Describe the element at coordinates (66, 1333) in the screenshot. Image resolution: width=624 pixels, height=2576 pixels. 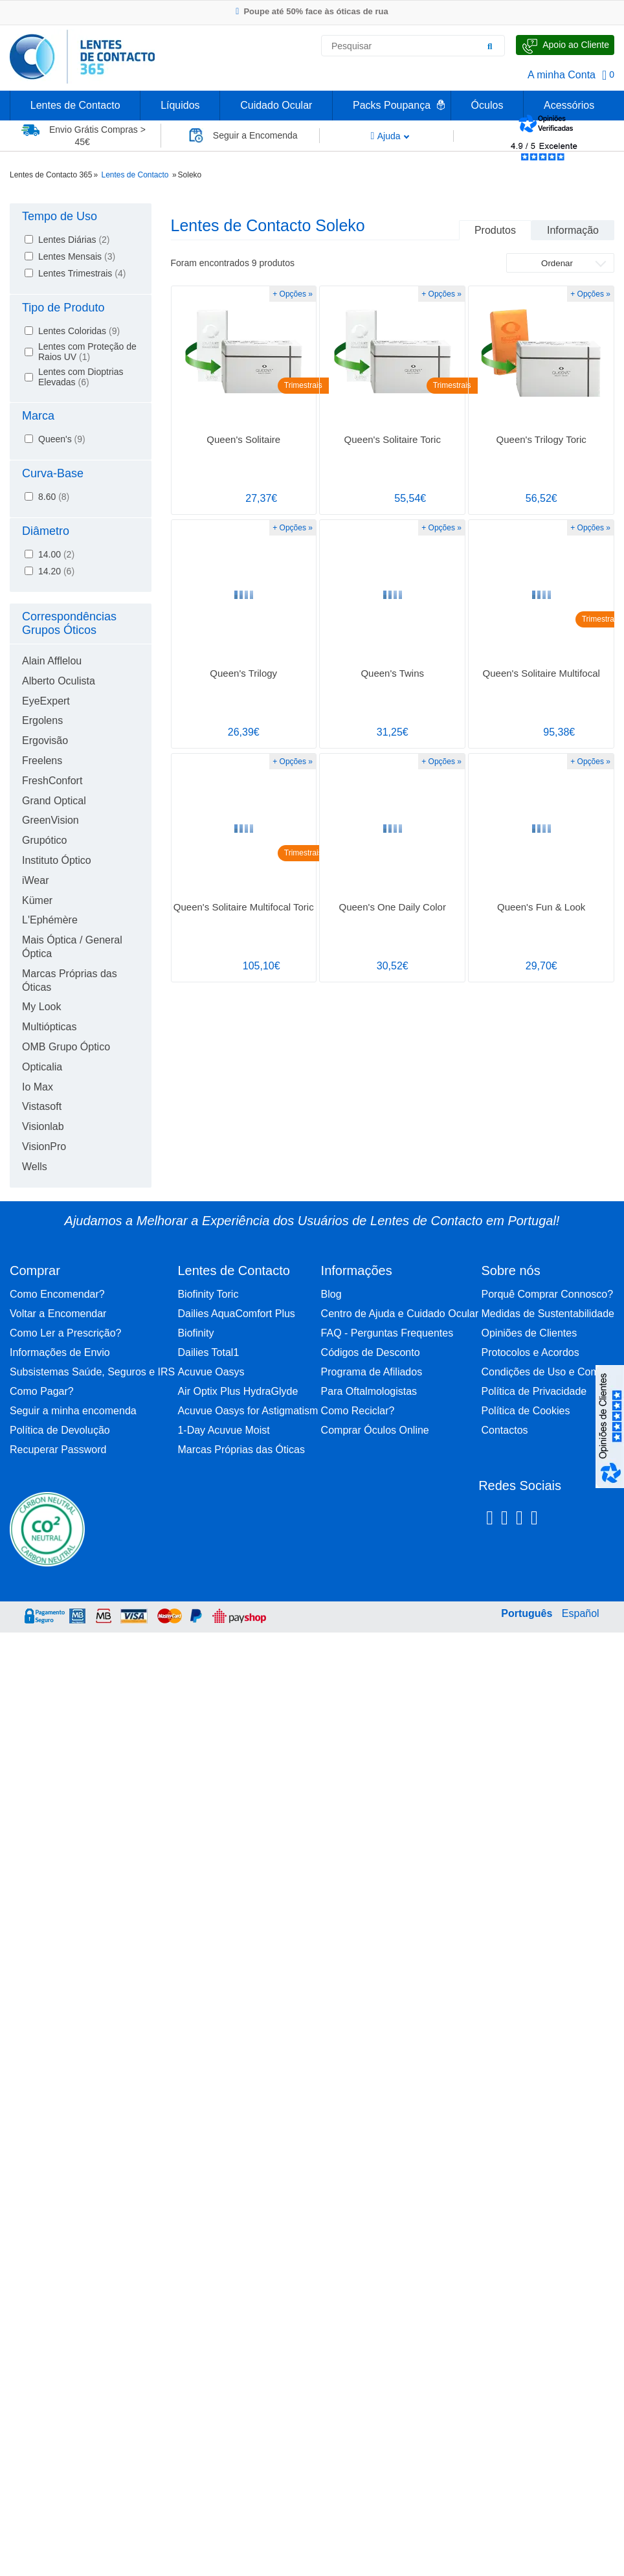
I see `Como Ler a Prescrição?` at that location.